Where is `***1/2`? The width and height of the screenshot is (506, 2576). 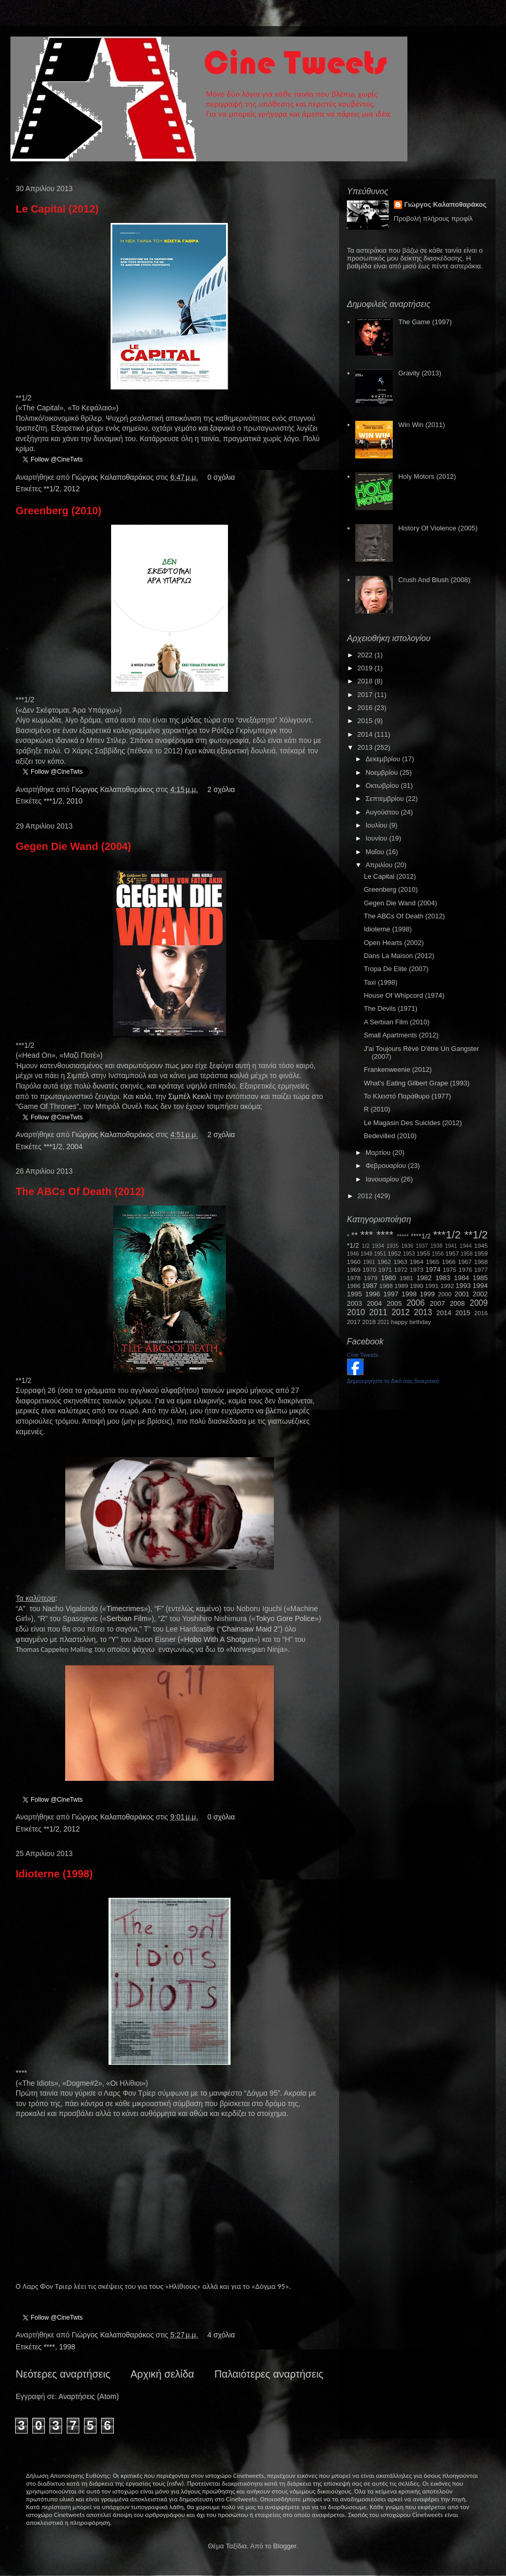
***1/2 is located at coordinates (53, 801).